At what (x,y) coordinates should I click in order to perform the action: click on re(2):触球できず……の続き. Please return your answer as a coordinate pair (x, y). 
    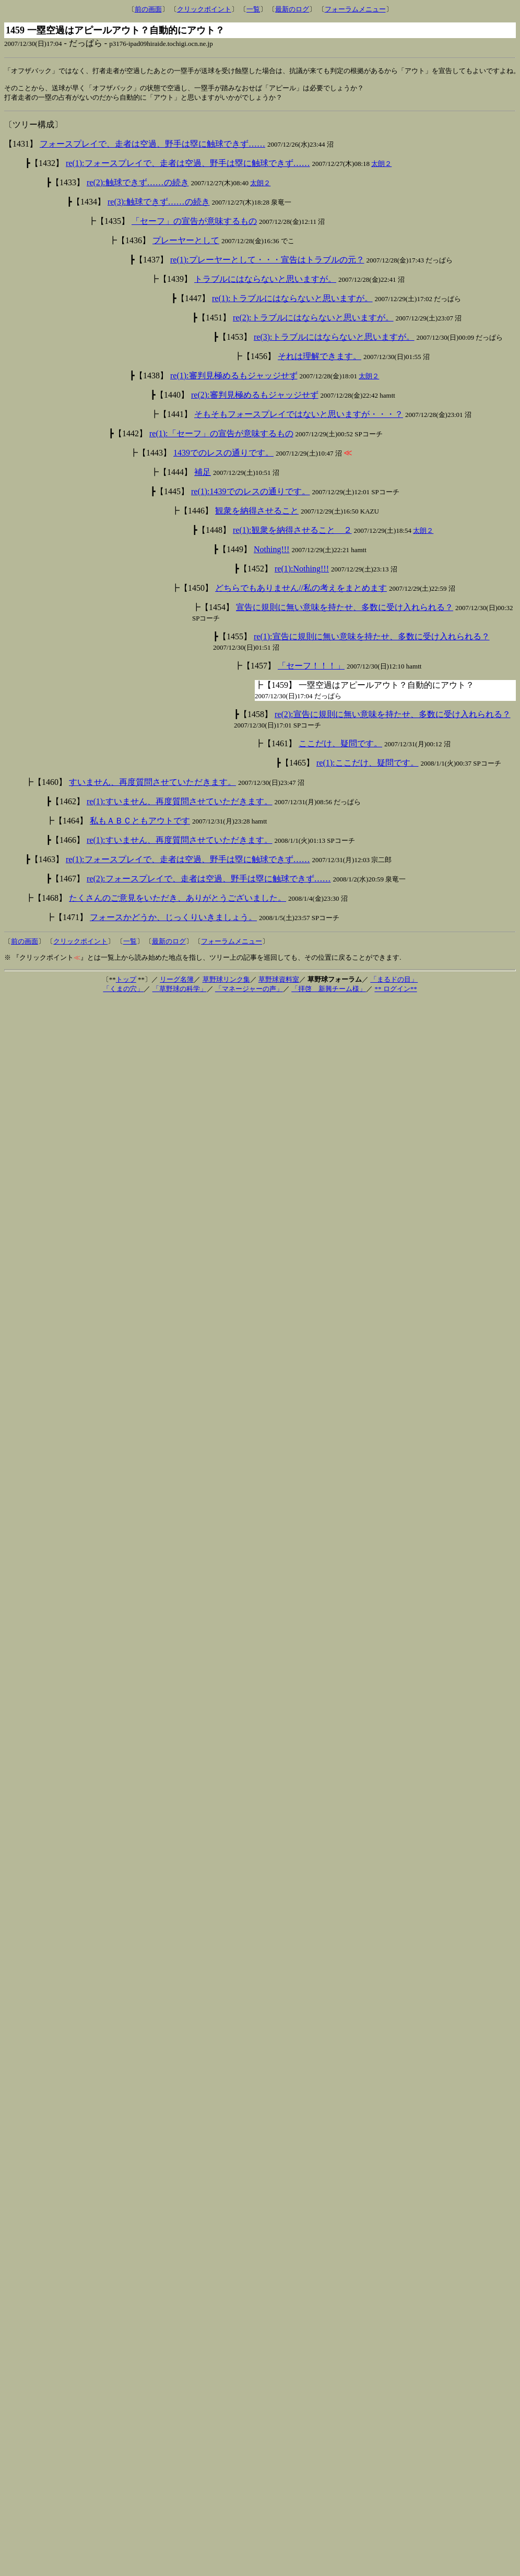
    Looking at the image, I should click on (138, 185).